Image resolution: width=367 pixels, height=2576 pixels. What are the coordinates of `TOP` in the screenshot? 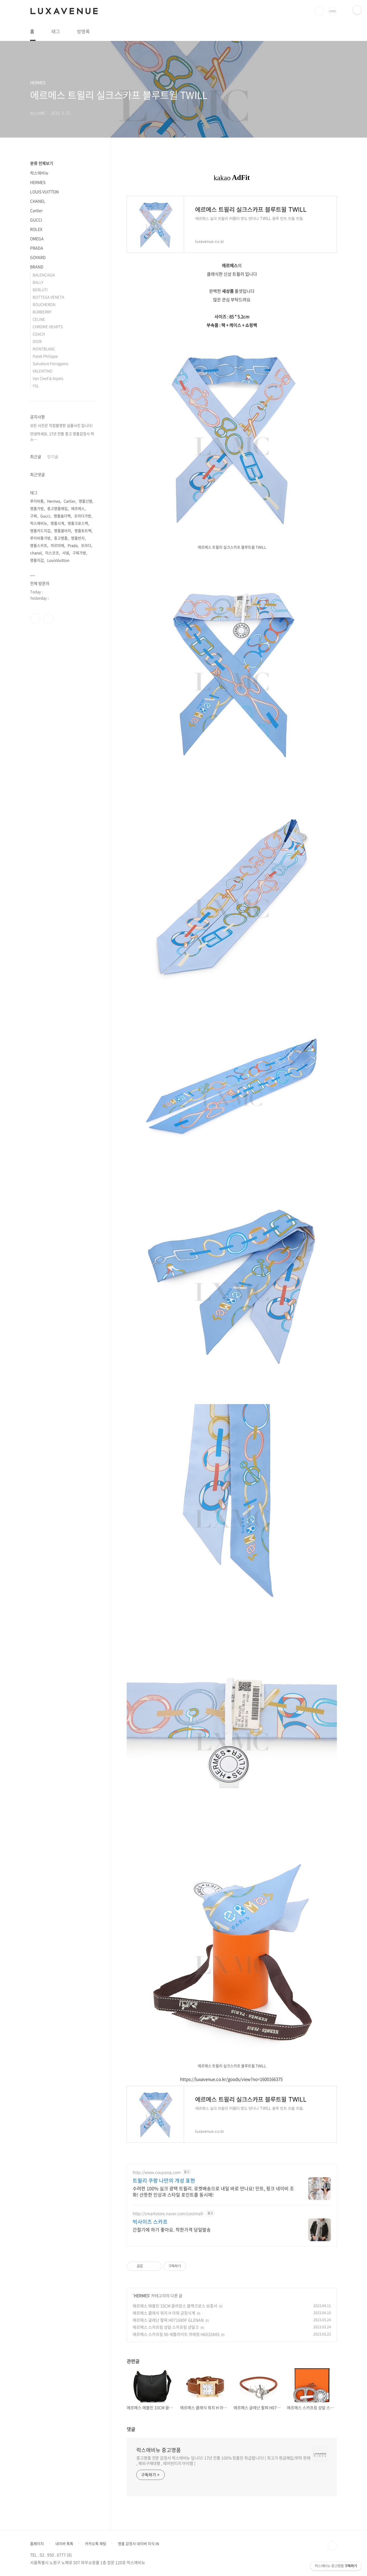 It's located at (332, 2545).